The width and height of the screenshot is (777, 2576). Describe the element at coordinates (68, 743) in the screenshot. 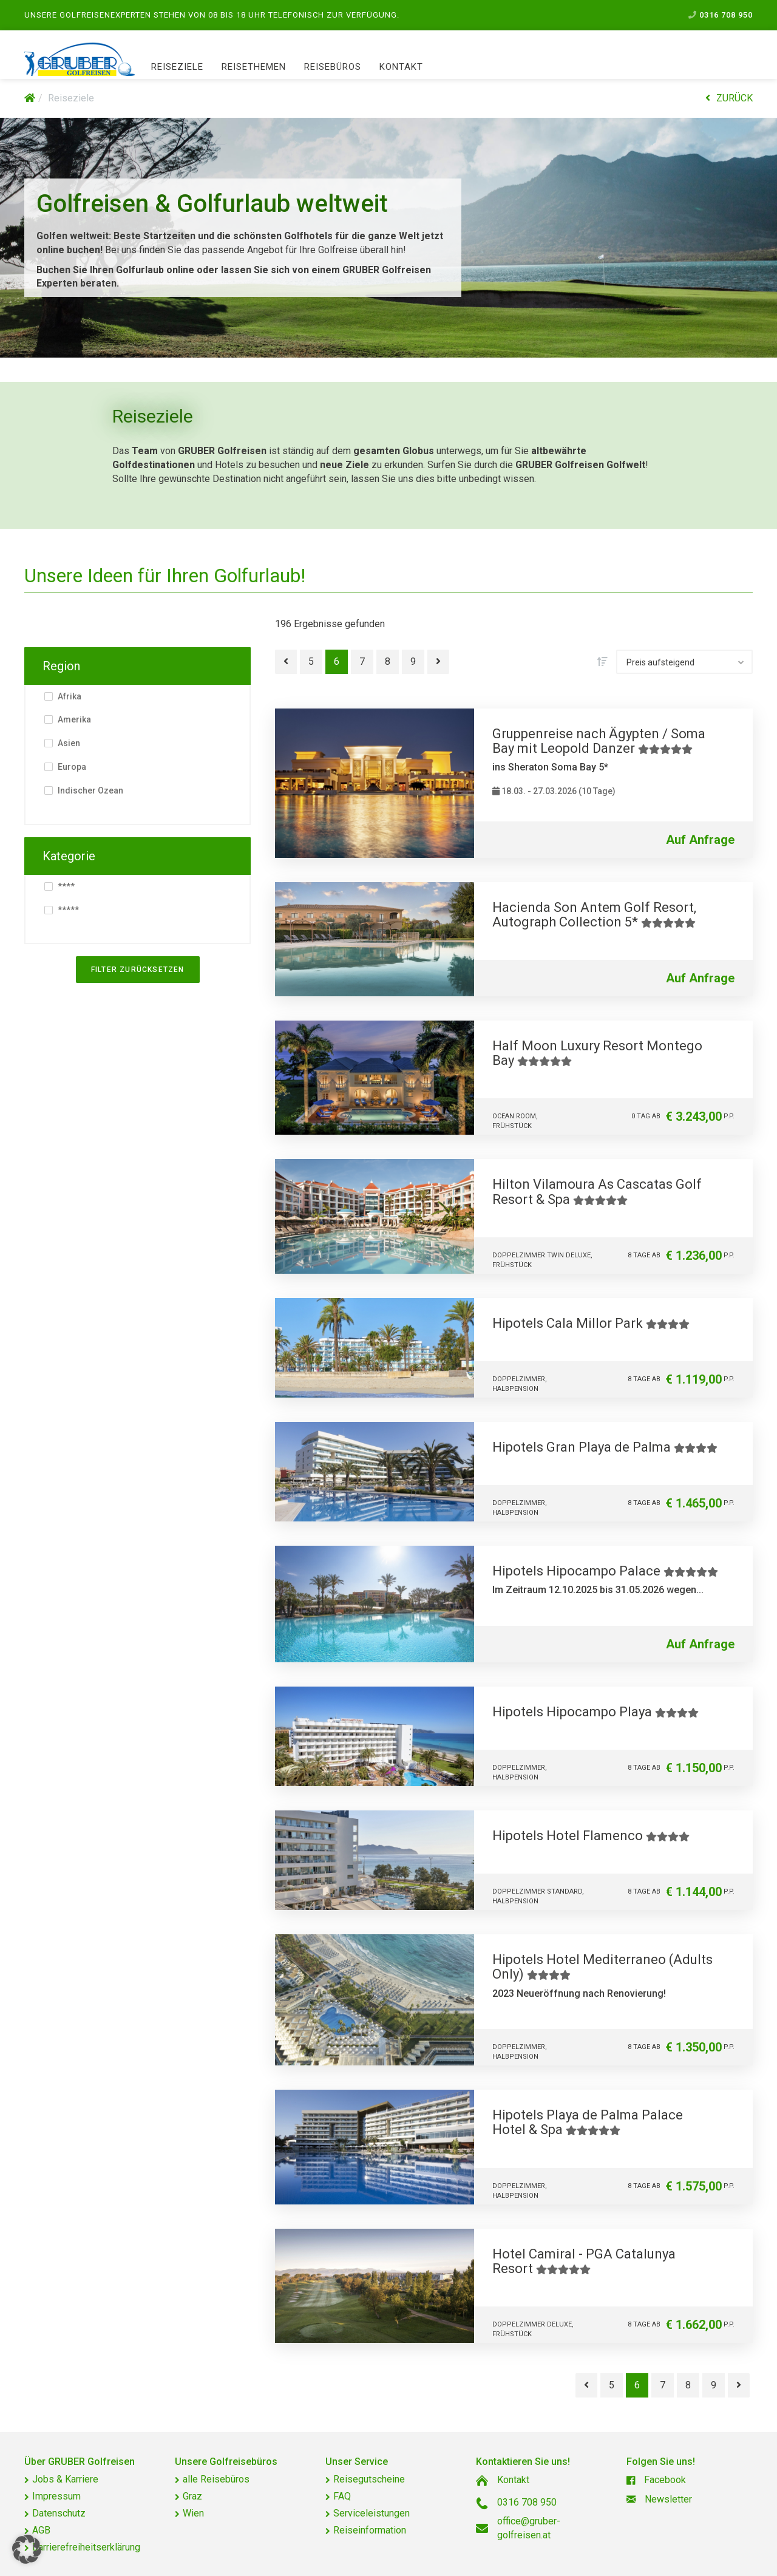

I see `Asien` at that location.